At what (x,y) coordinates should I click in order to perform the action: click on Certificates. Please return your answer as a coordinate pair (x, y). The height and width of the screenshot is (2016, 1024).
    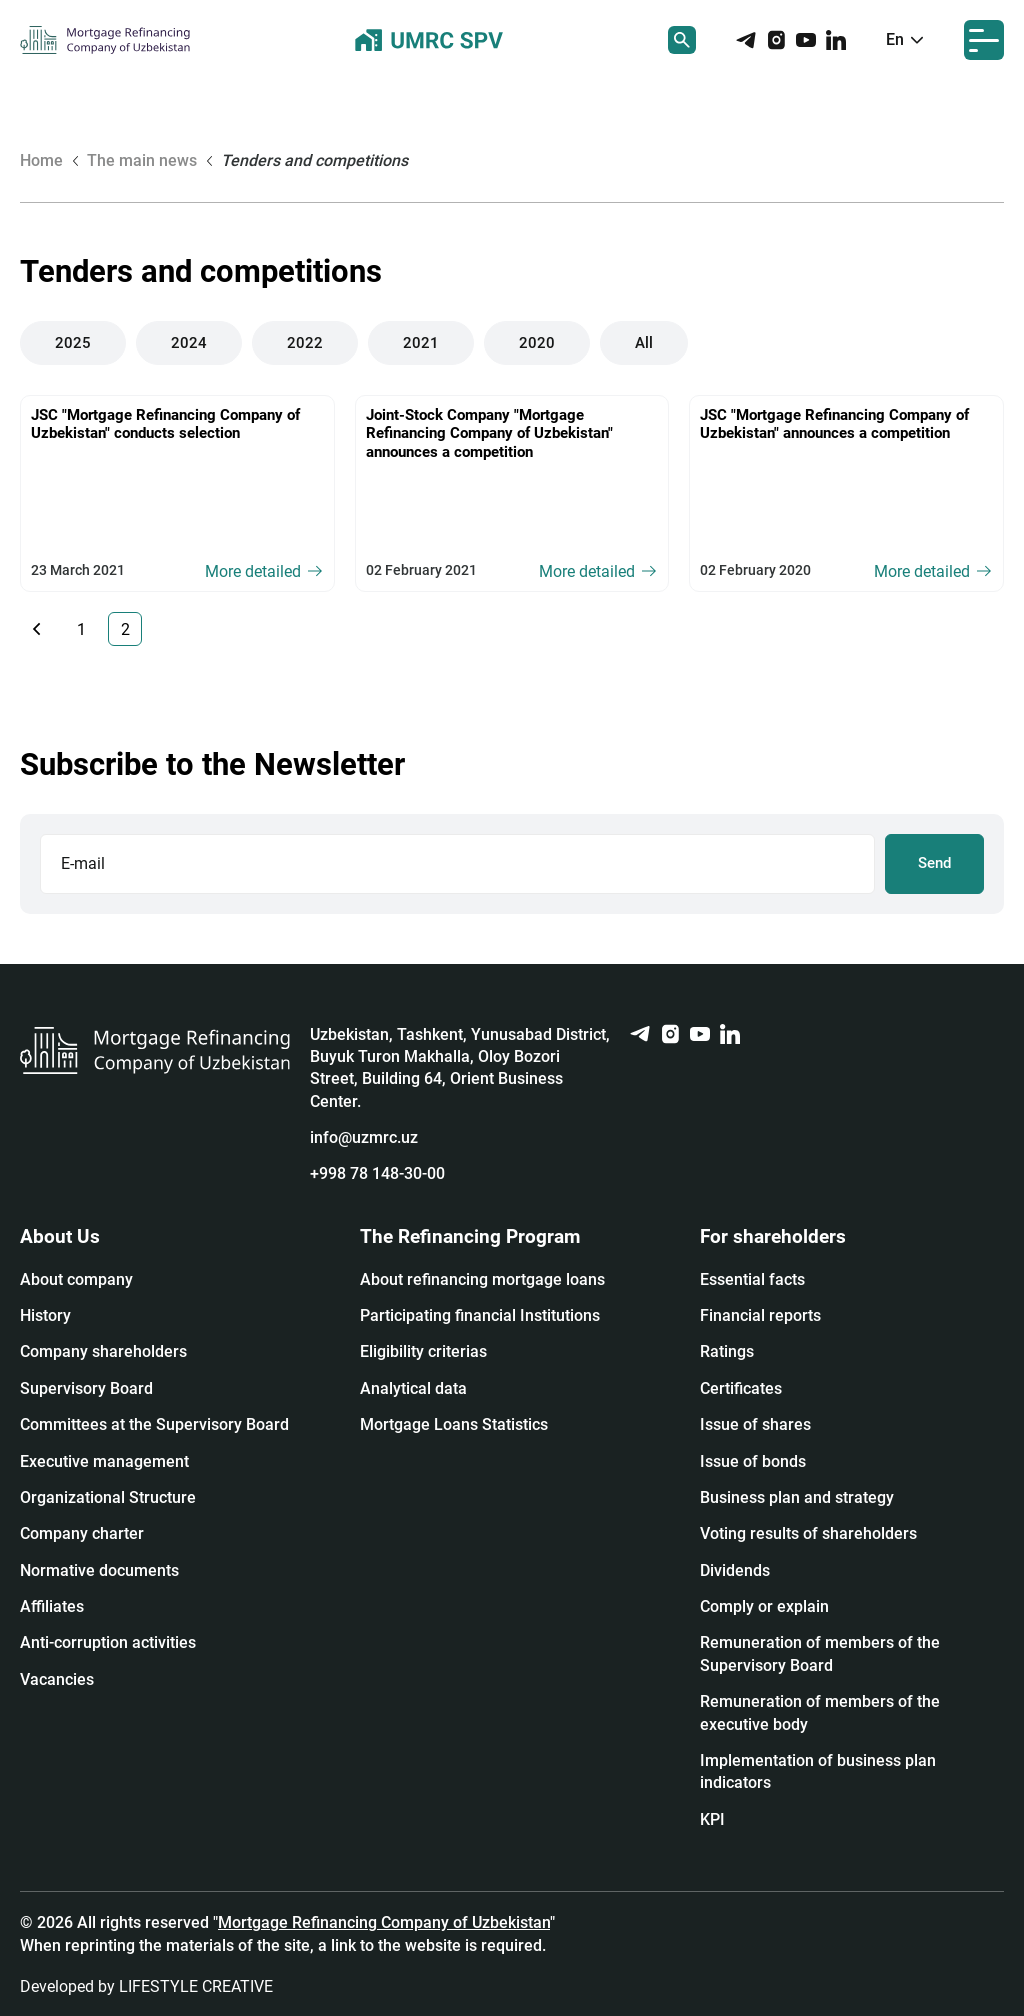
    Looking at the image, I should click on (741, 1388).